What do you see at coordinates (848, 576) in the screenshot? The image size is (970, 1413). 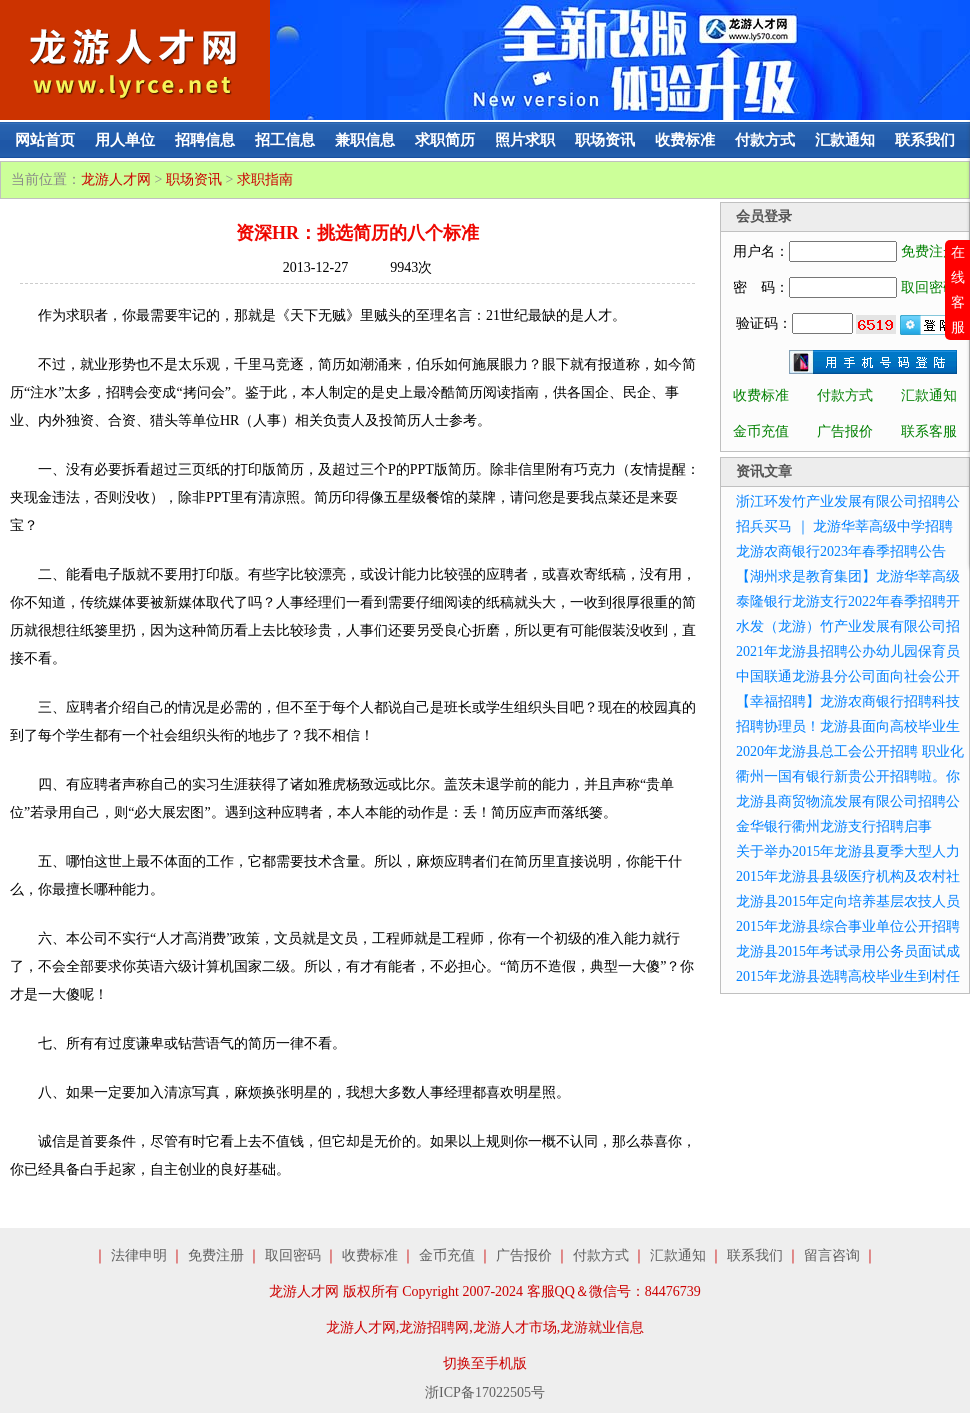 I see `【湖州求是教育集团】龙游华莘高级` at bounding box center [848, 576].